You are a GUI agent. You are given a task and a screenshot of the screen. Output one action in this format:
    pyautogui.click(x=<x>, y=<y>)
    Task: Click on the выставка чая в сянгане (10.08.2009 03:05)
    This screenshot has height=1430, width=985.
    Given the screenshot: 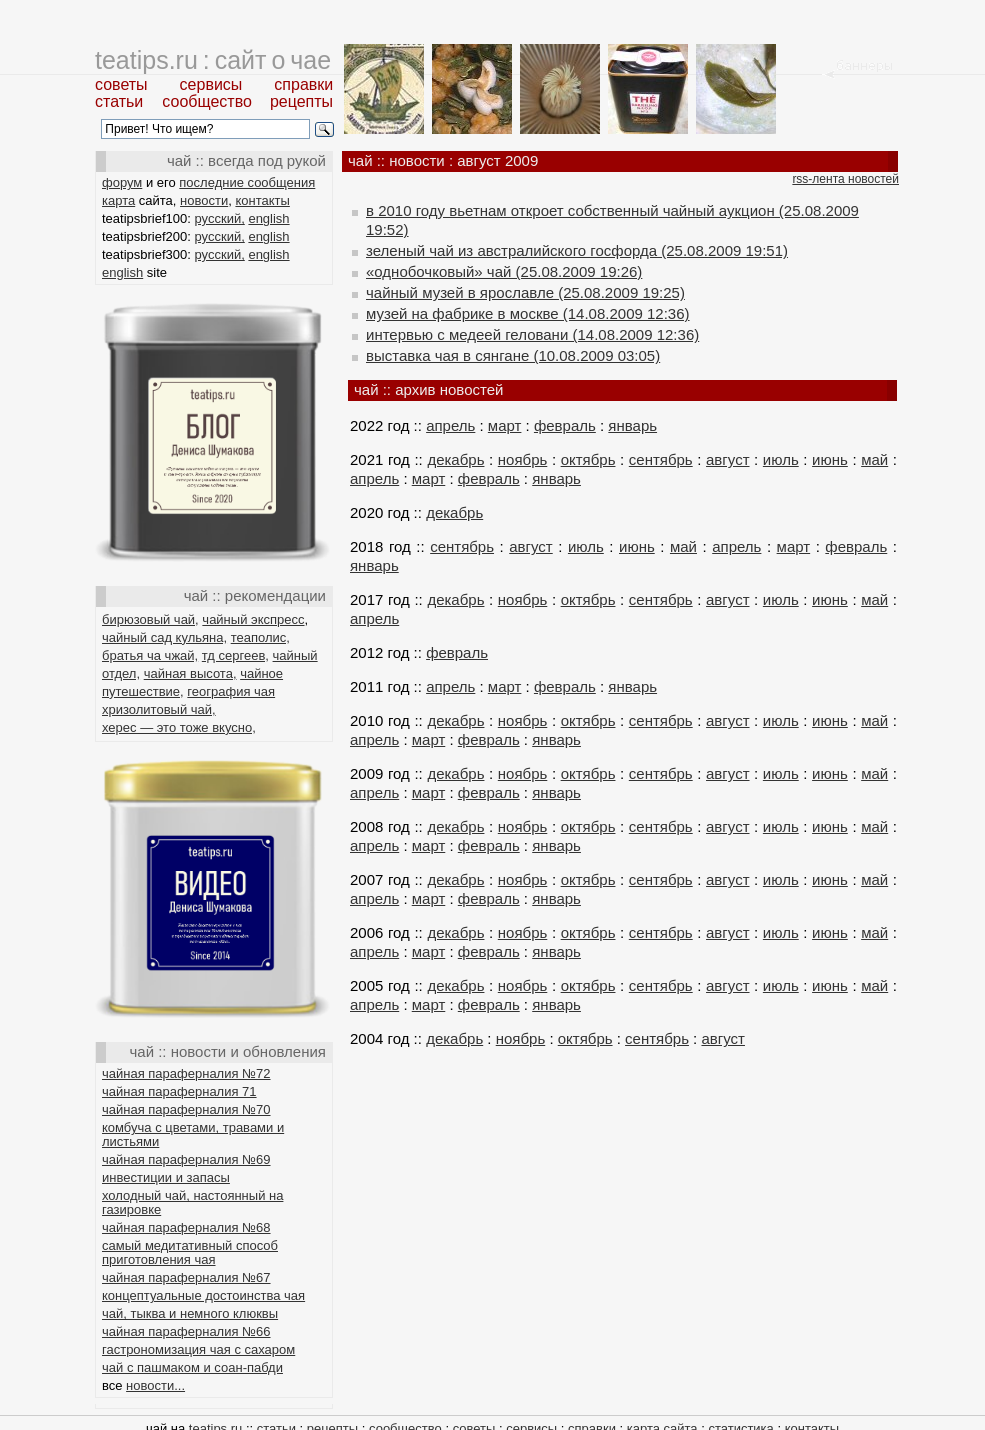 What is the action you would take?
    pyautogui.click(x=513, y=355)
    